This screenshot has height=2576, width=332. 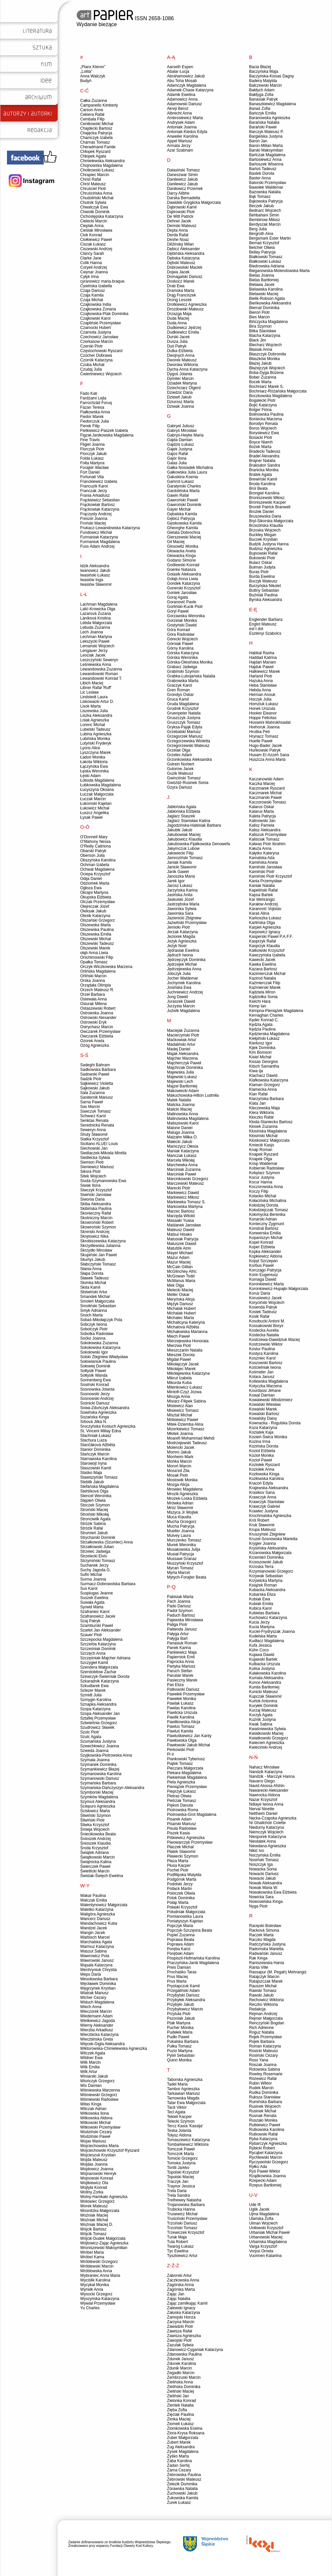 I want to click on Zdunek Karolina, so click(x=181, y=2363).